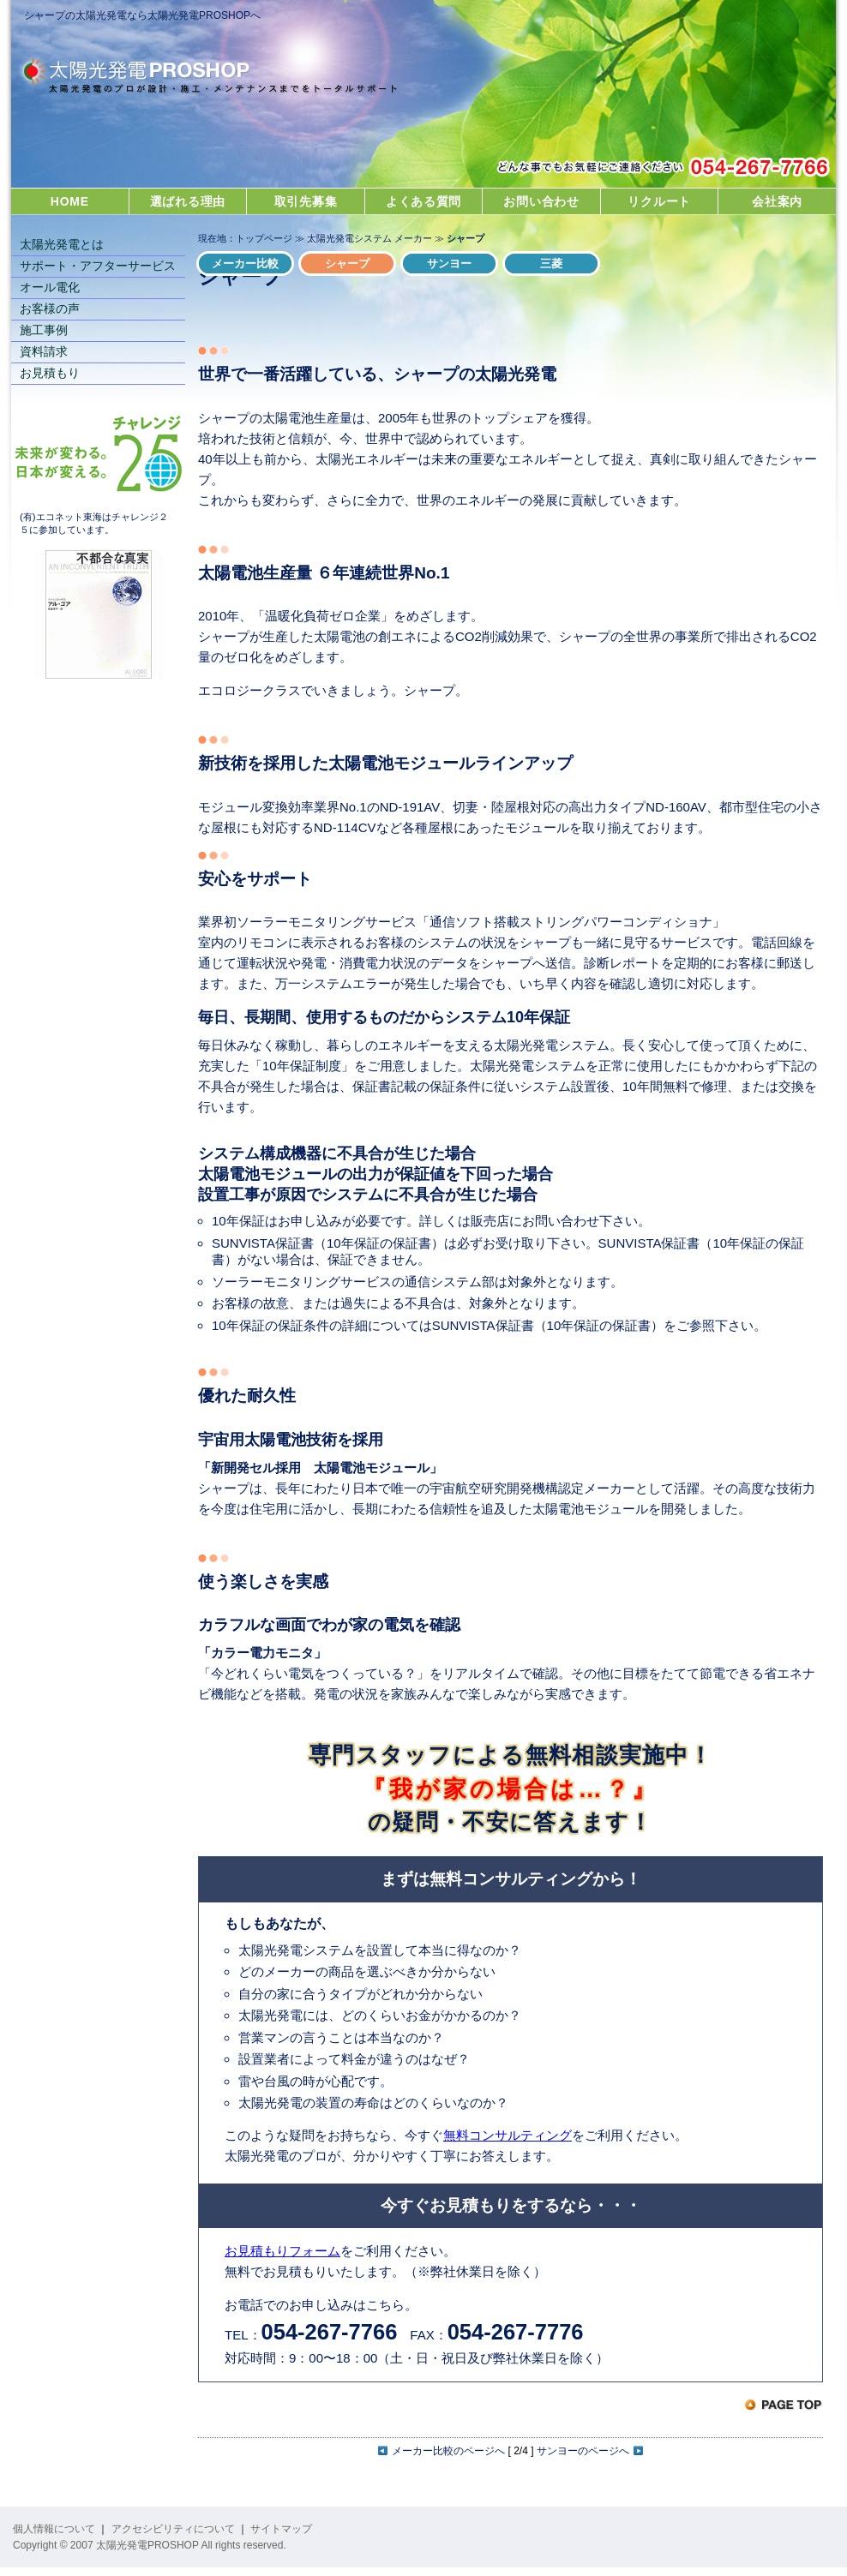  What do you see at coordinates (264, 238) in the screenshot?
I see `トップページ` at bounding box center [264, 238].